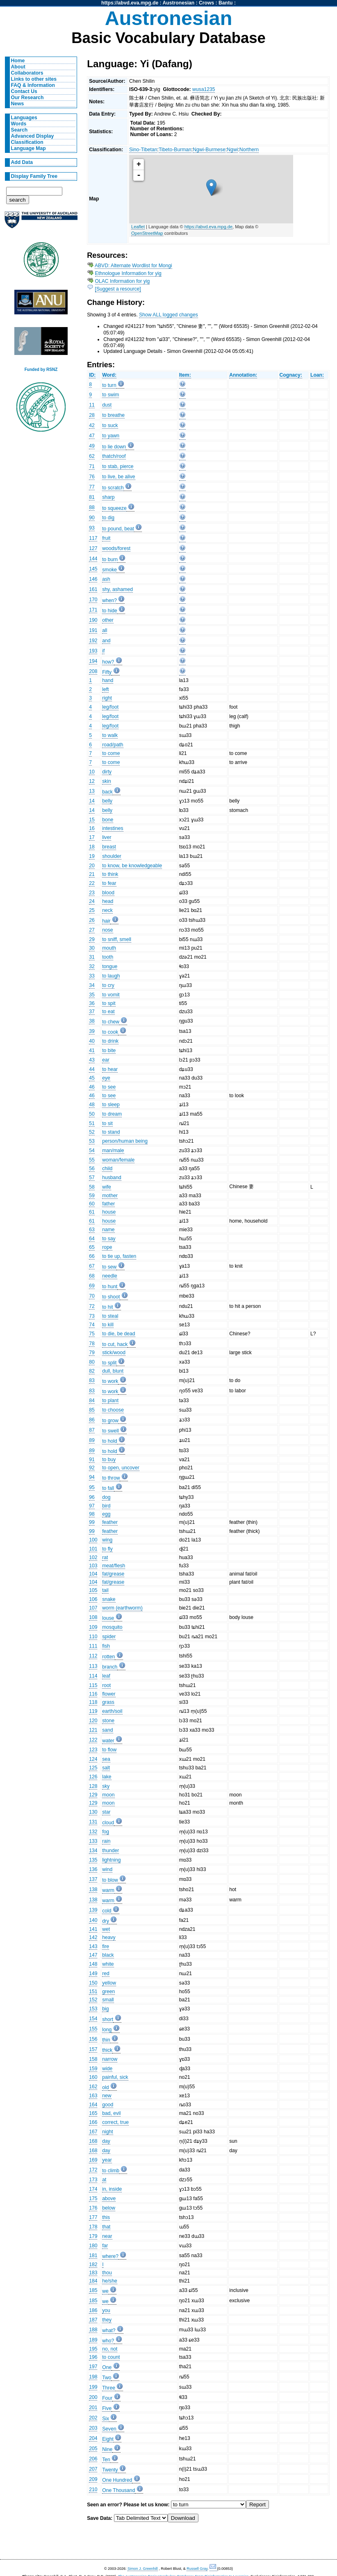  I want to click on 163, so click(93, 2096).